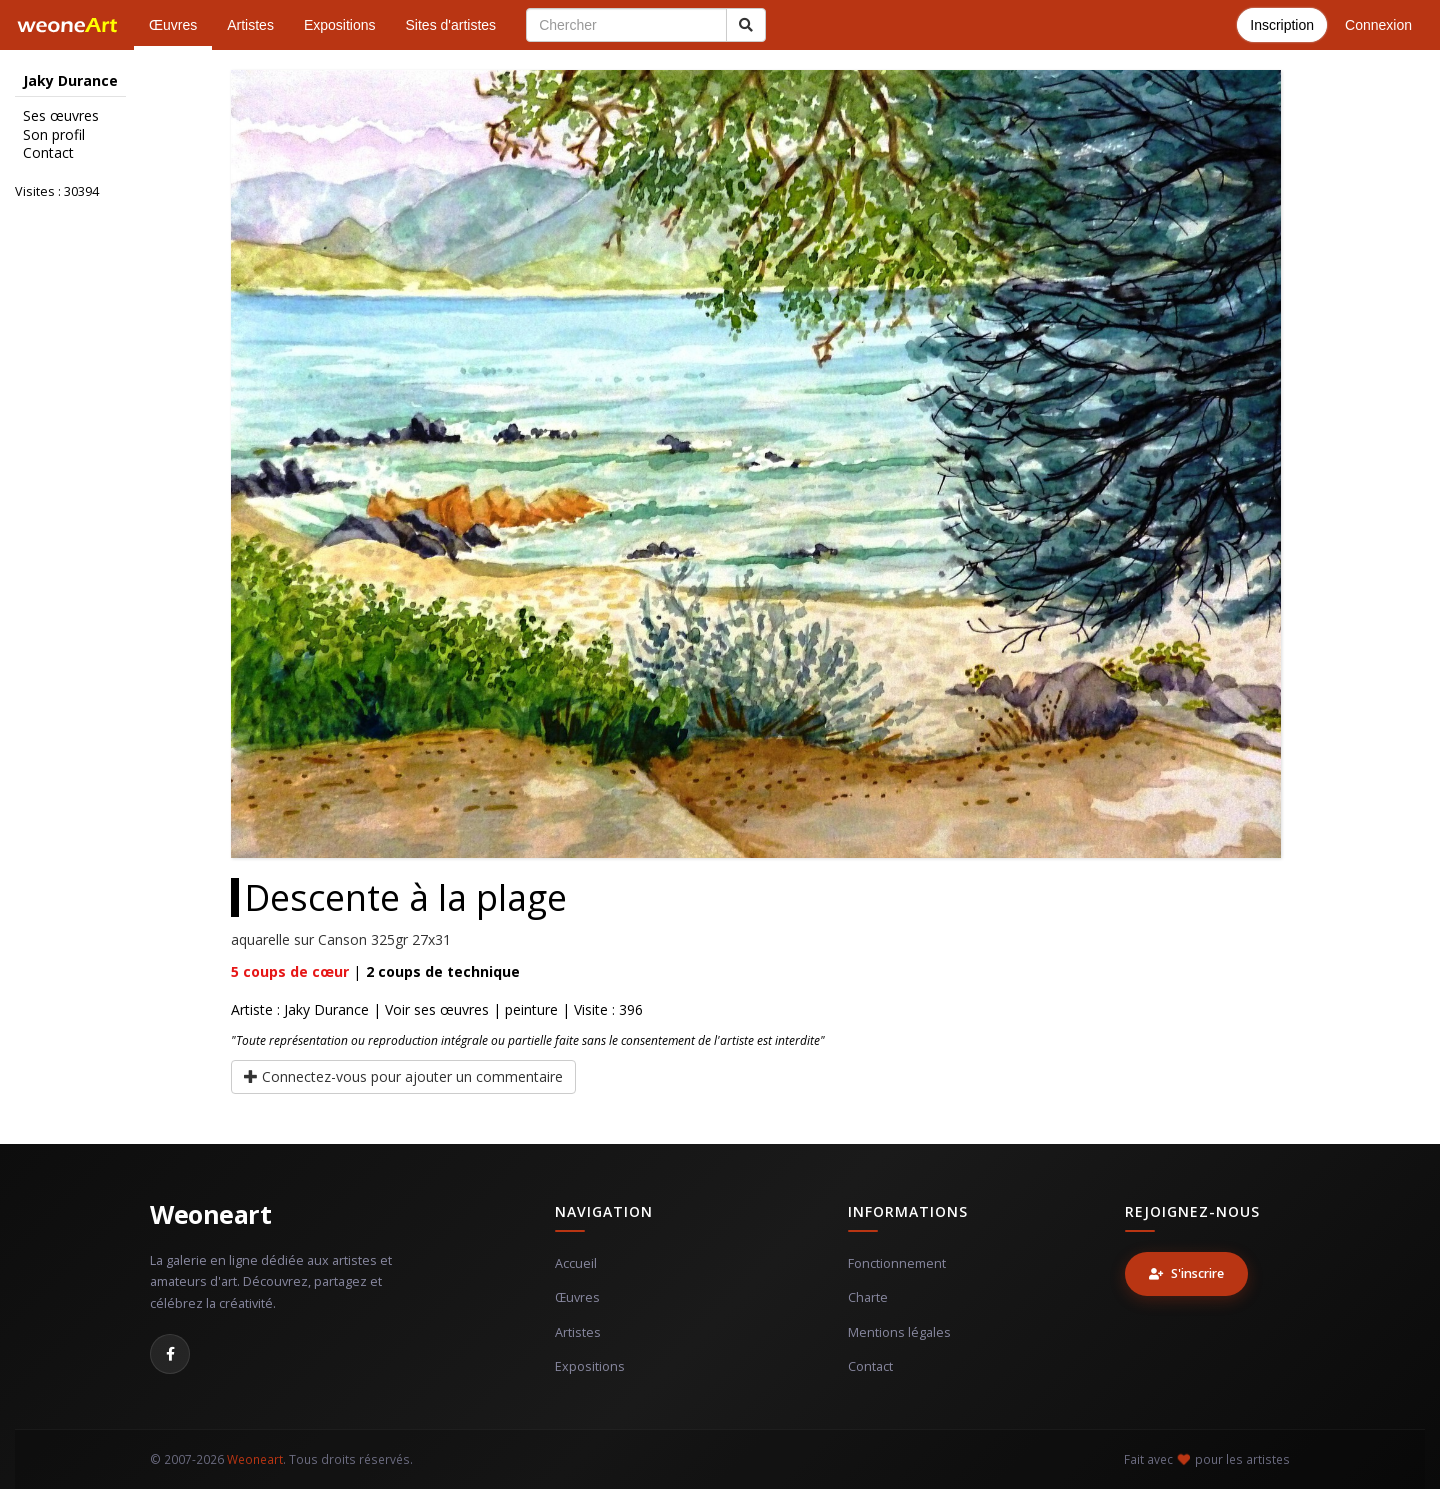 The width and height of the screenshot is (1440, 1489). Describe the element at coordinates (250, 25) in the screenshot. I see `Artistes` at that location.